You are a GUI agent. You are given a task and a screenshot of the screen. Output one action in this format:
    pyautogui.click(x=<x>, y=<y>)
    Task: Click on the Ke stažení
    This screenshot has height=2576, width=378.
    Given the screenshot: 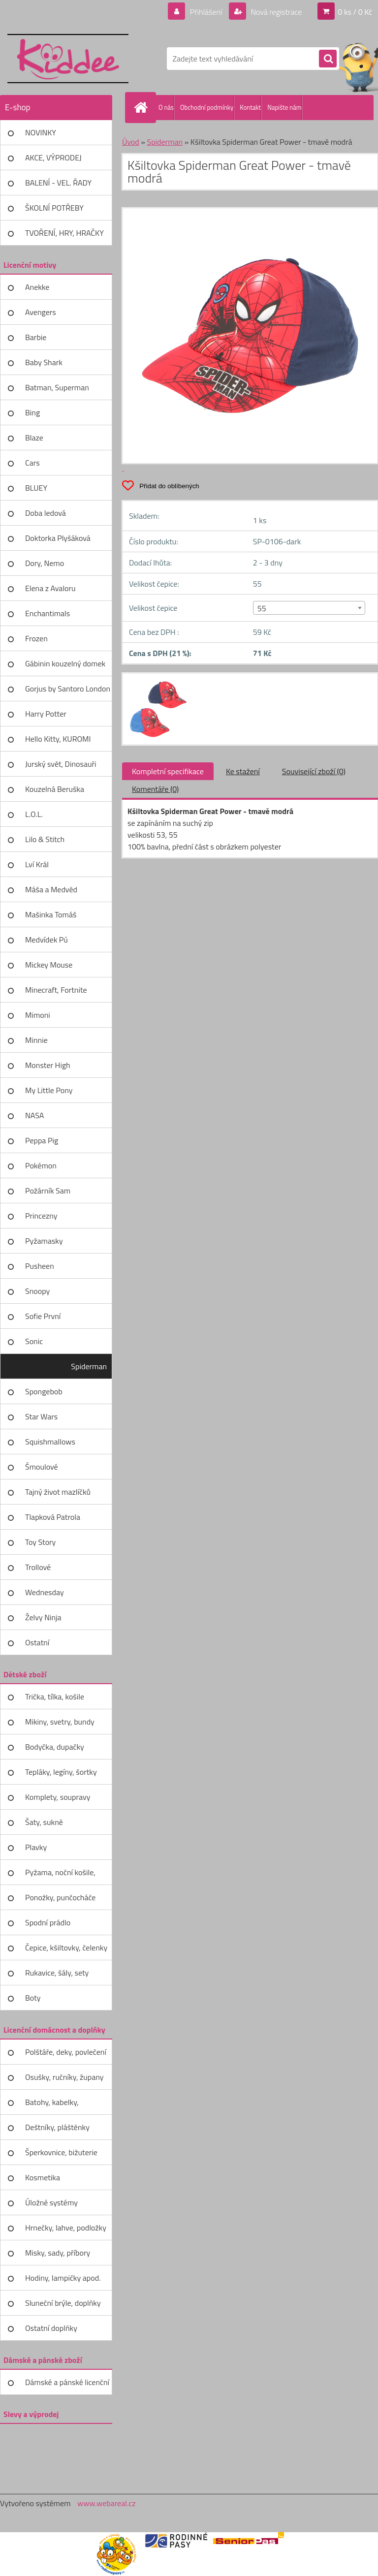 What is the action you would take?
    pyautogui.click(x=243, y=771)
    